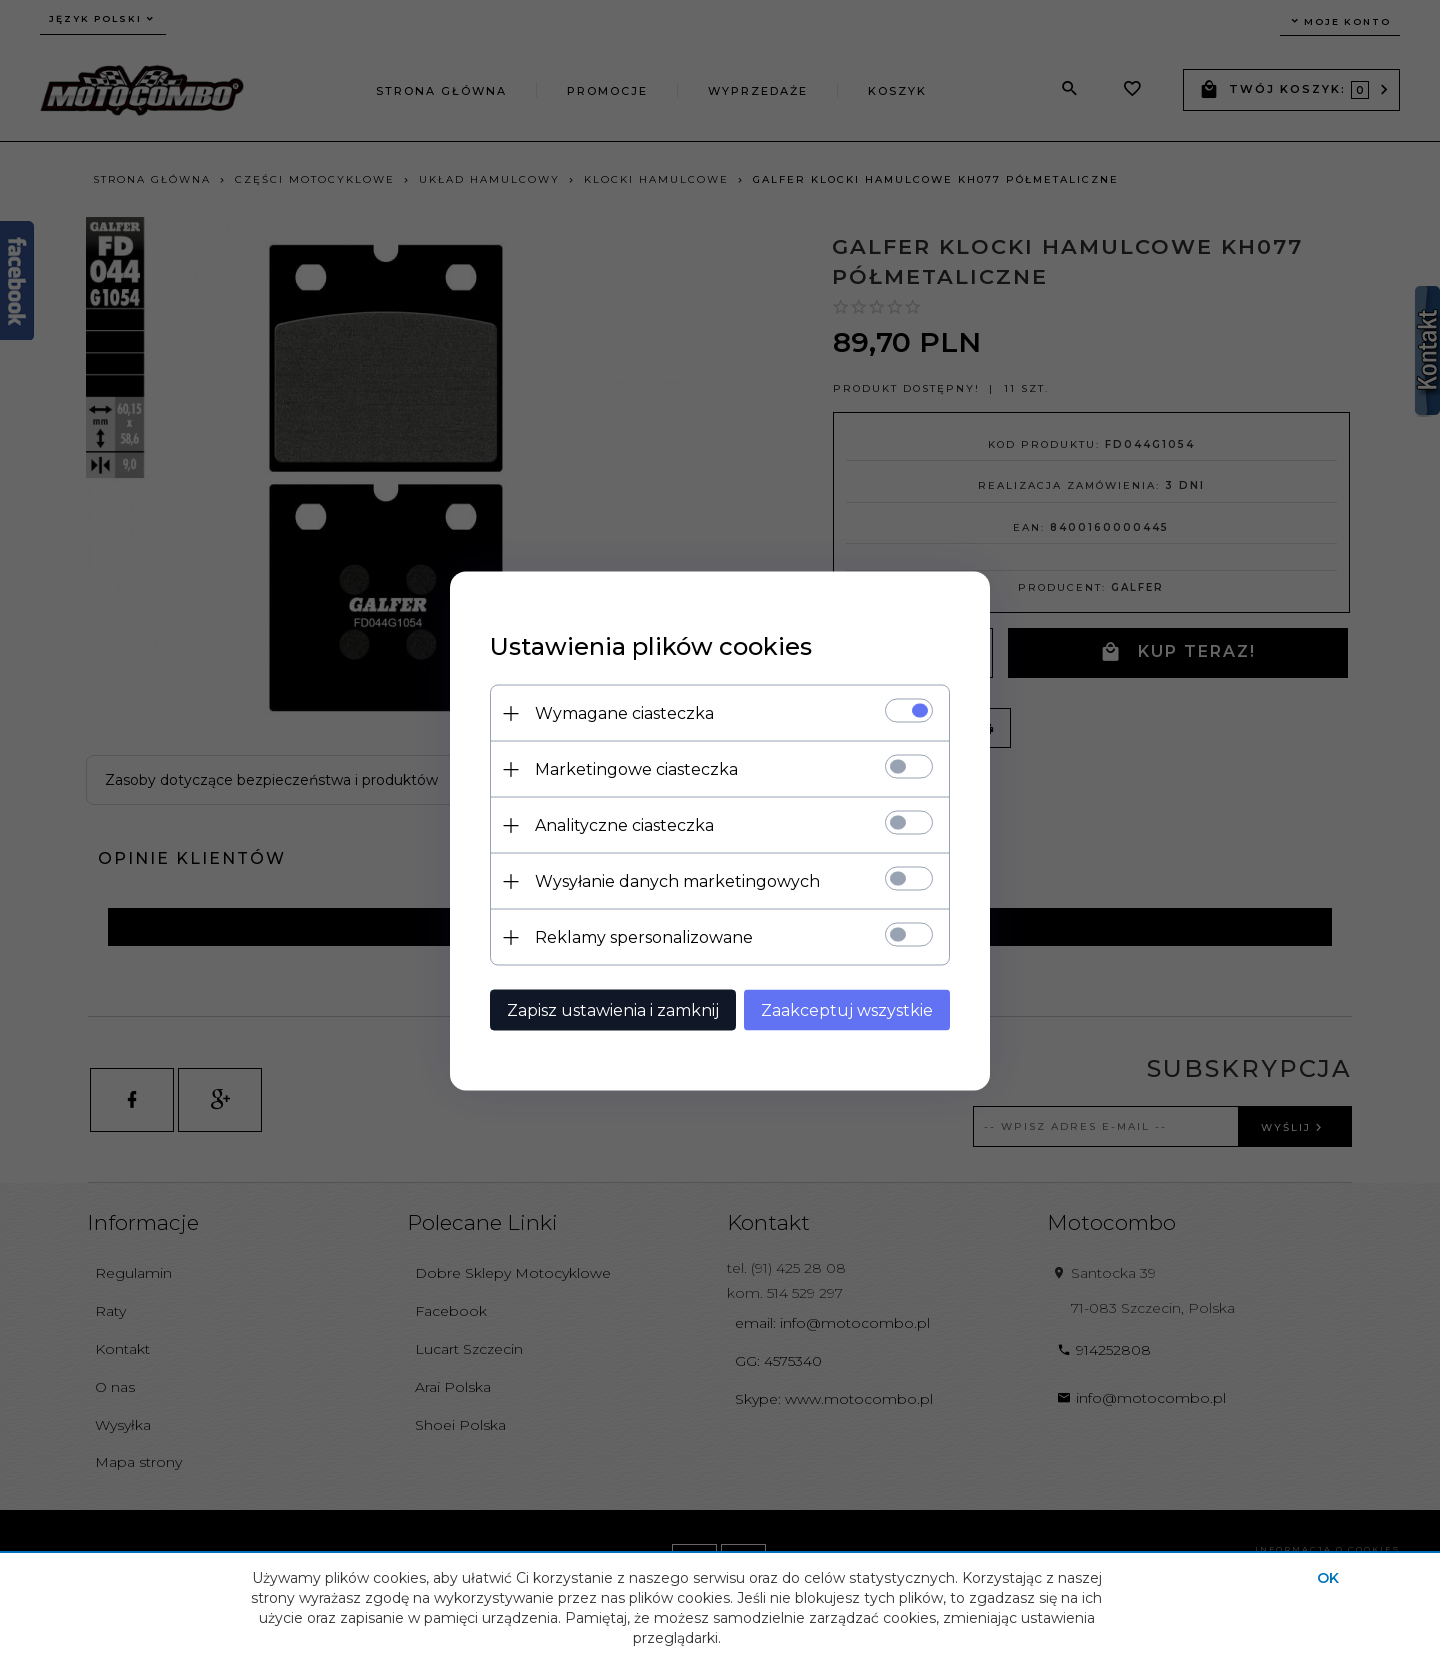 The height and width of the screenshot is (1662, 1440). I want to click on Zapisz ustawienia i zamknij, so click(613, 1010).